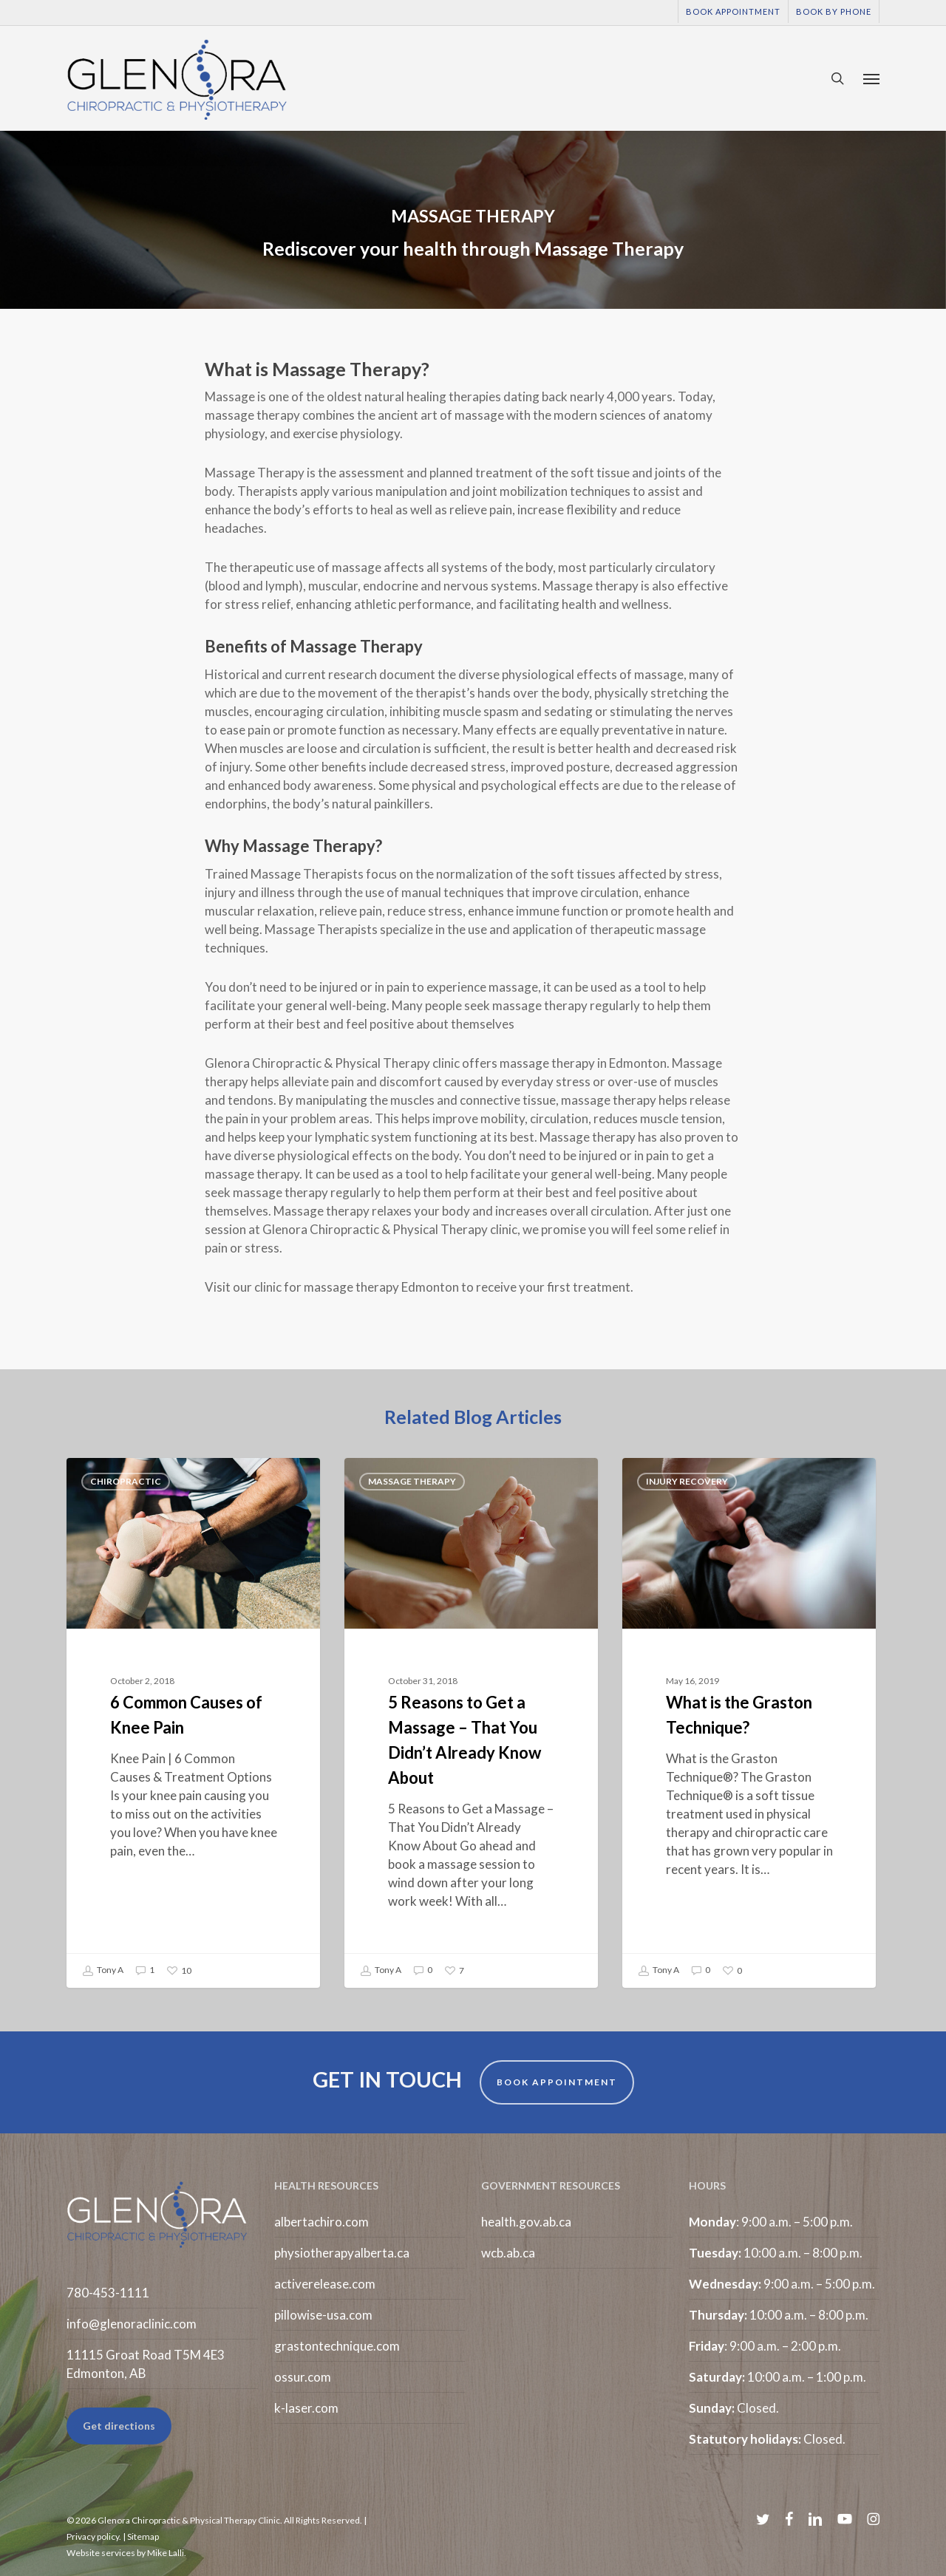 The width and height of the screenshot is (946, 2576). Describe the element at coordinates (341, 2252) in the screenshot. I see `physiotherapyalberta.ca` at that location.